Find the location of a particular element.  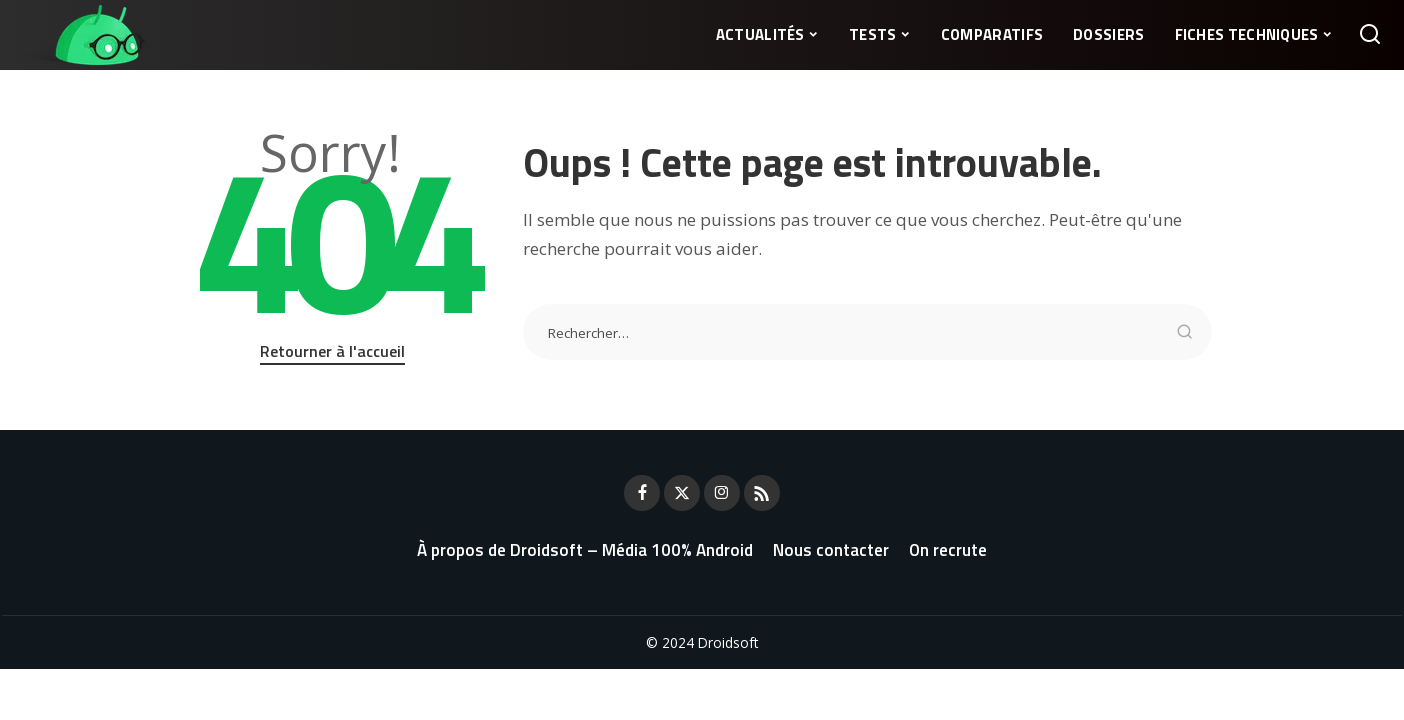

[Facebook] is located at coordinates (642, 493).